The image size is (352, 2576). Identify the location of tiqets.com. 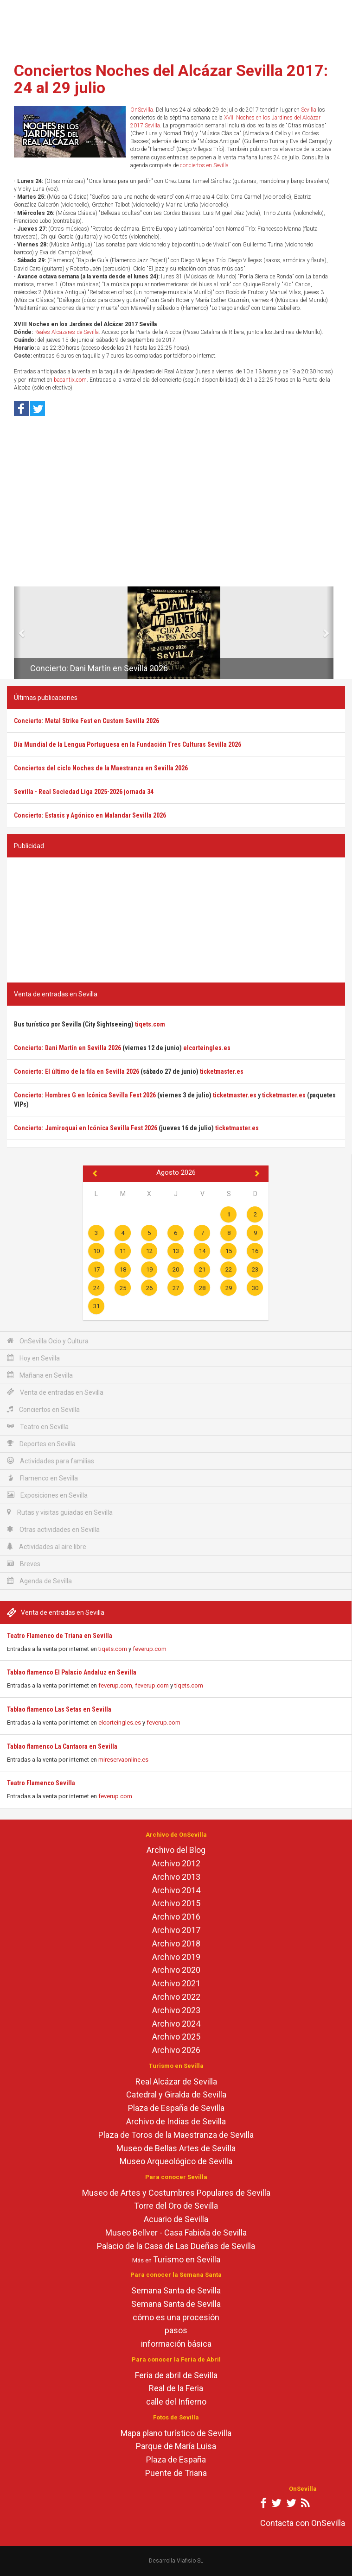
(112, 1648).